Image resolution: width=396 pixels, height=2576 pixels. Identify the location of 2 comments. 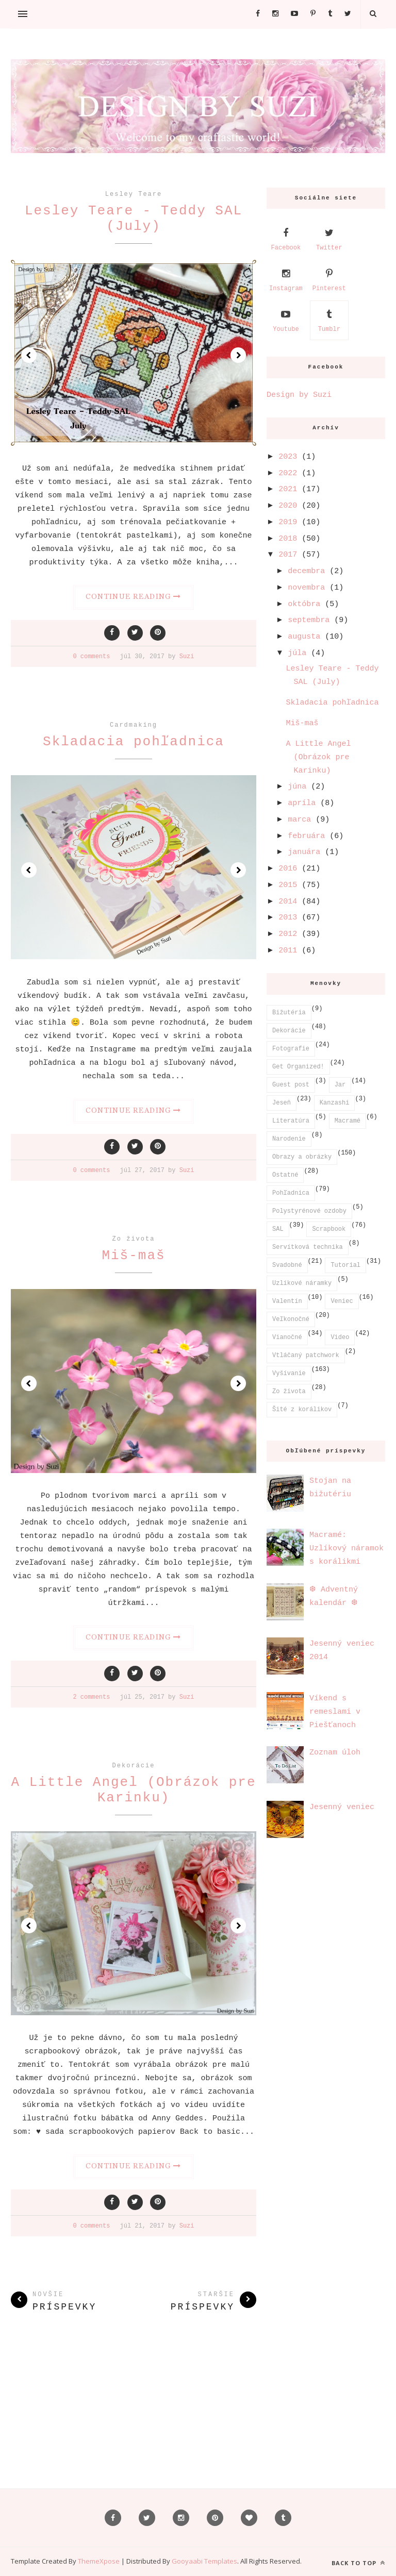
(91, 1697).